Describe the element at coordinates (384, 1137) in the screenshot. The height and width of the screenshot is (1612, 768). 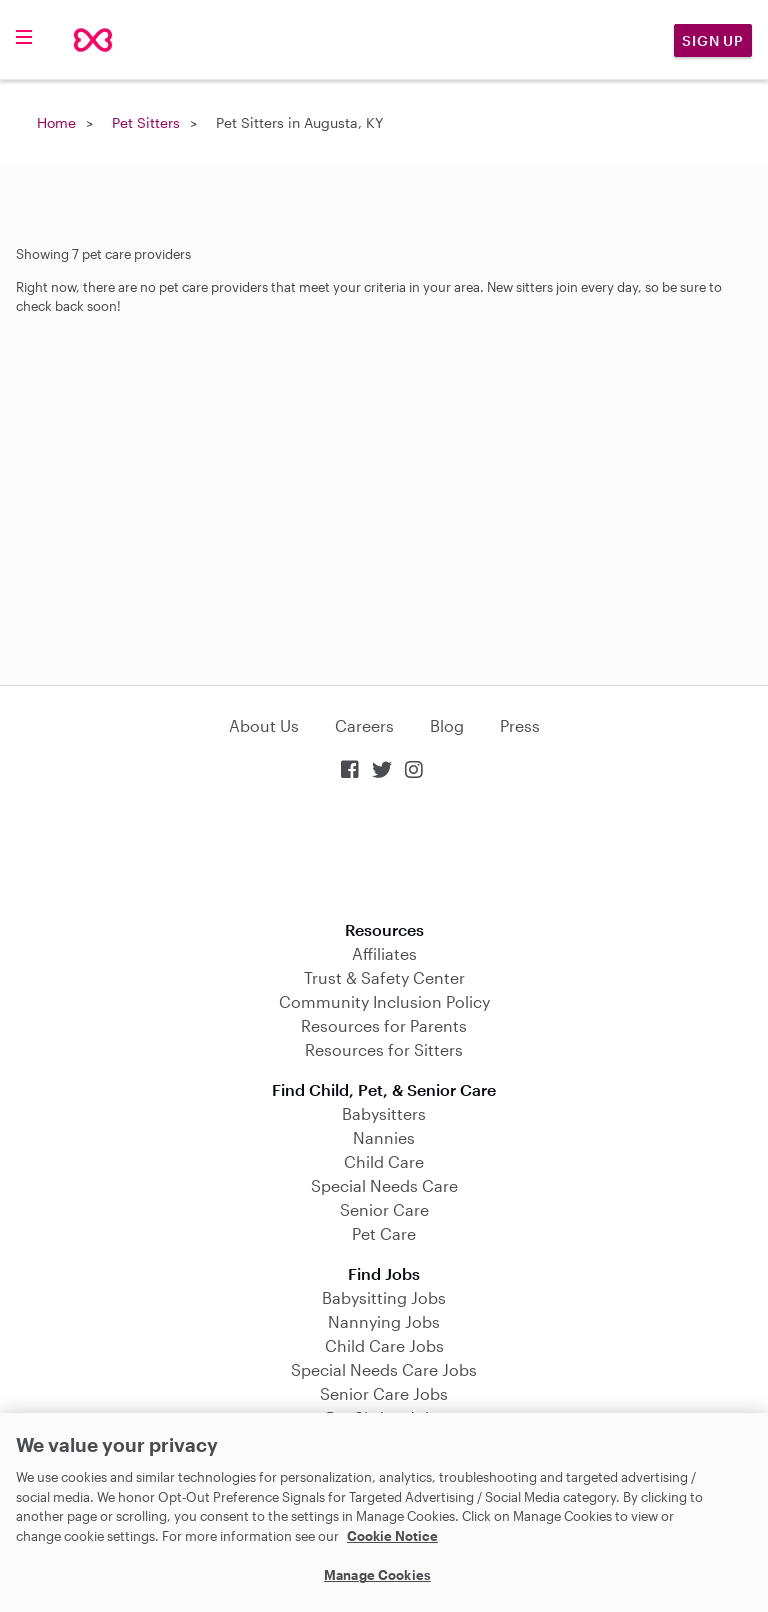
I see `Nannies` at that location.